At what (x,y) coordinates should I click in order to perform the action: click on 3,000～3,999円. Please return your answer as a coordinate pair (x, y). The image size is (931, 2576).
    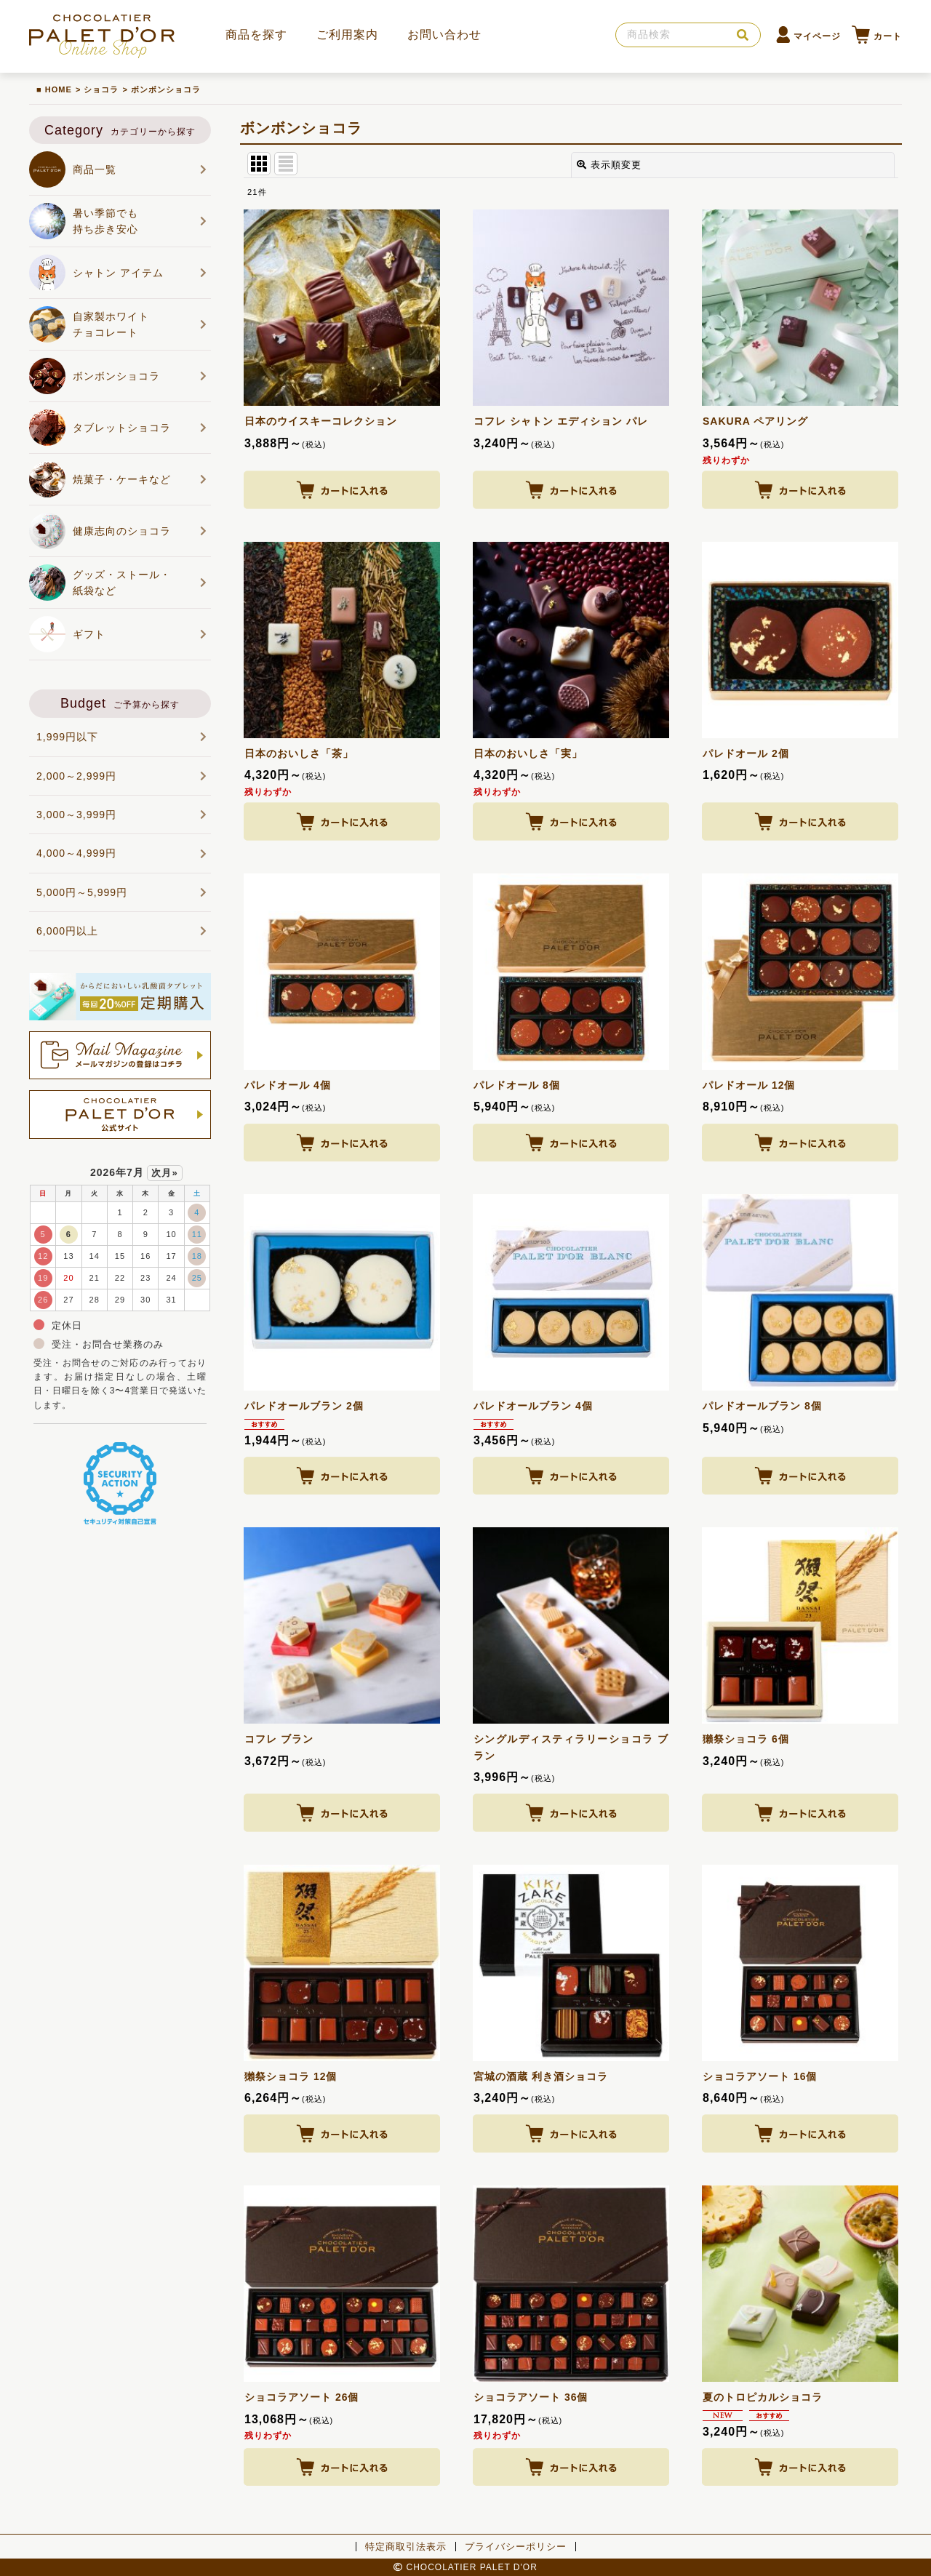
    Looking at the image, I should click on (121, 814).